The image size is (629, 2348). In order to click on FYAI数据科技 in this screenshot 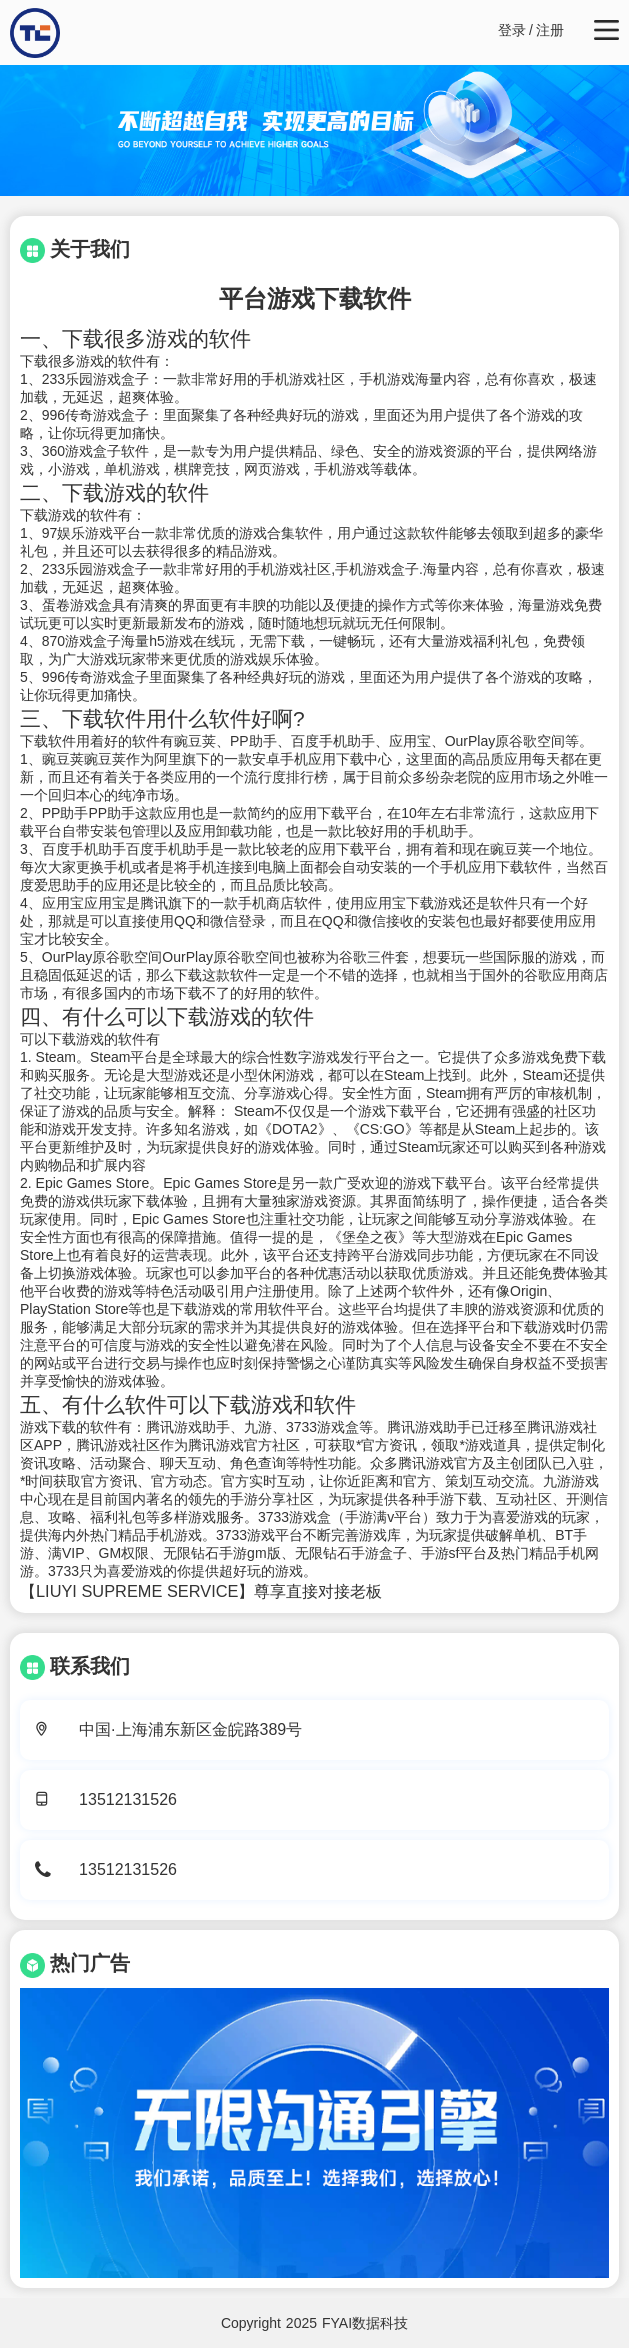, I will do `click(365, 2323)`.